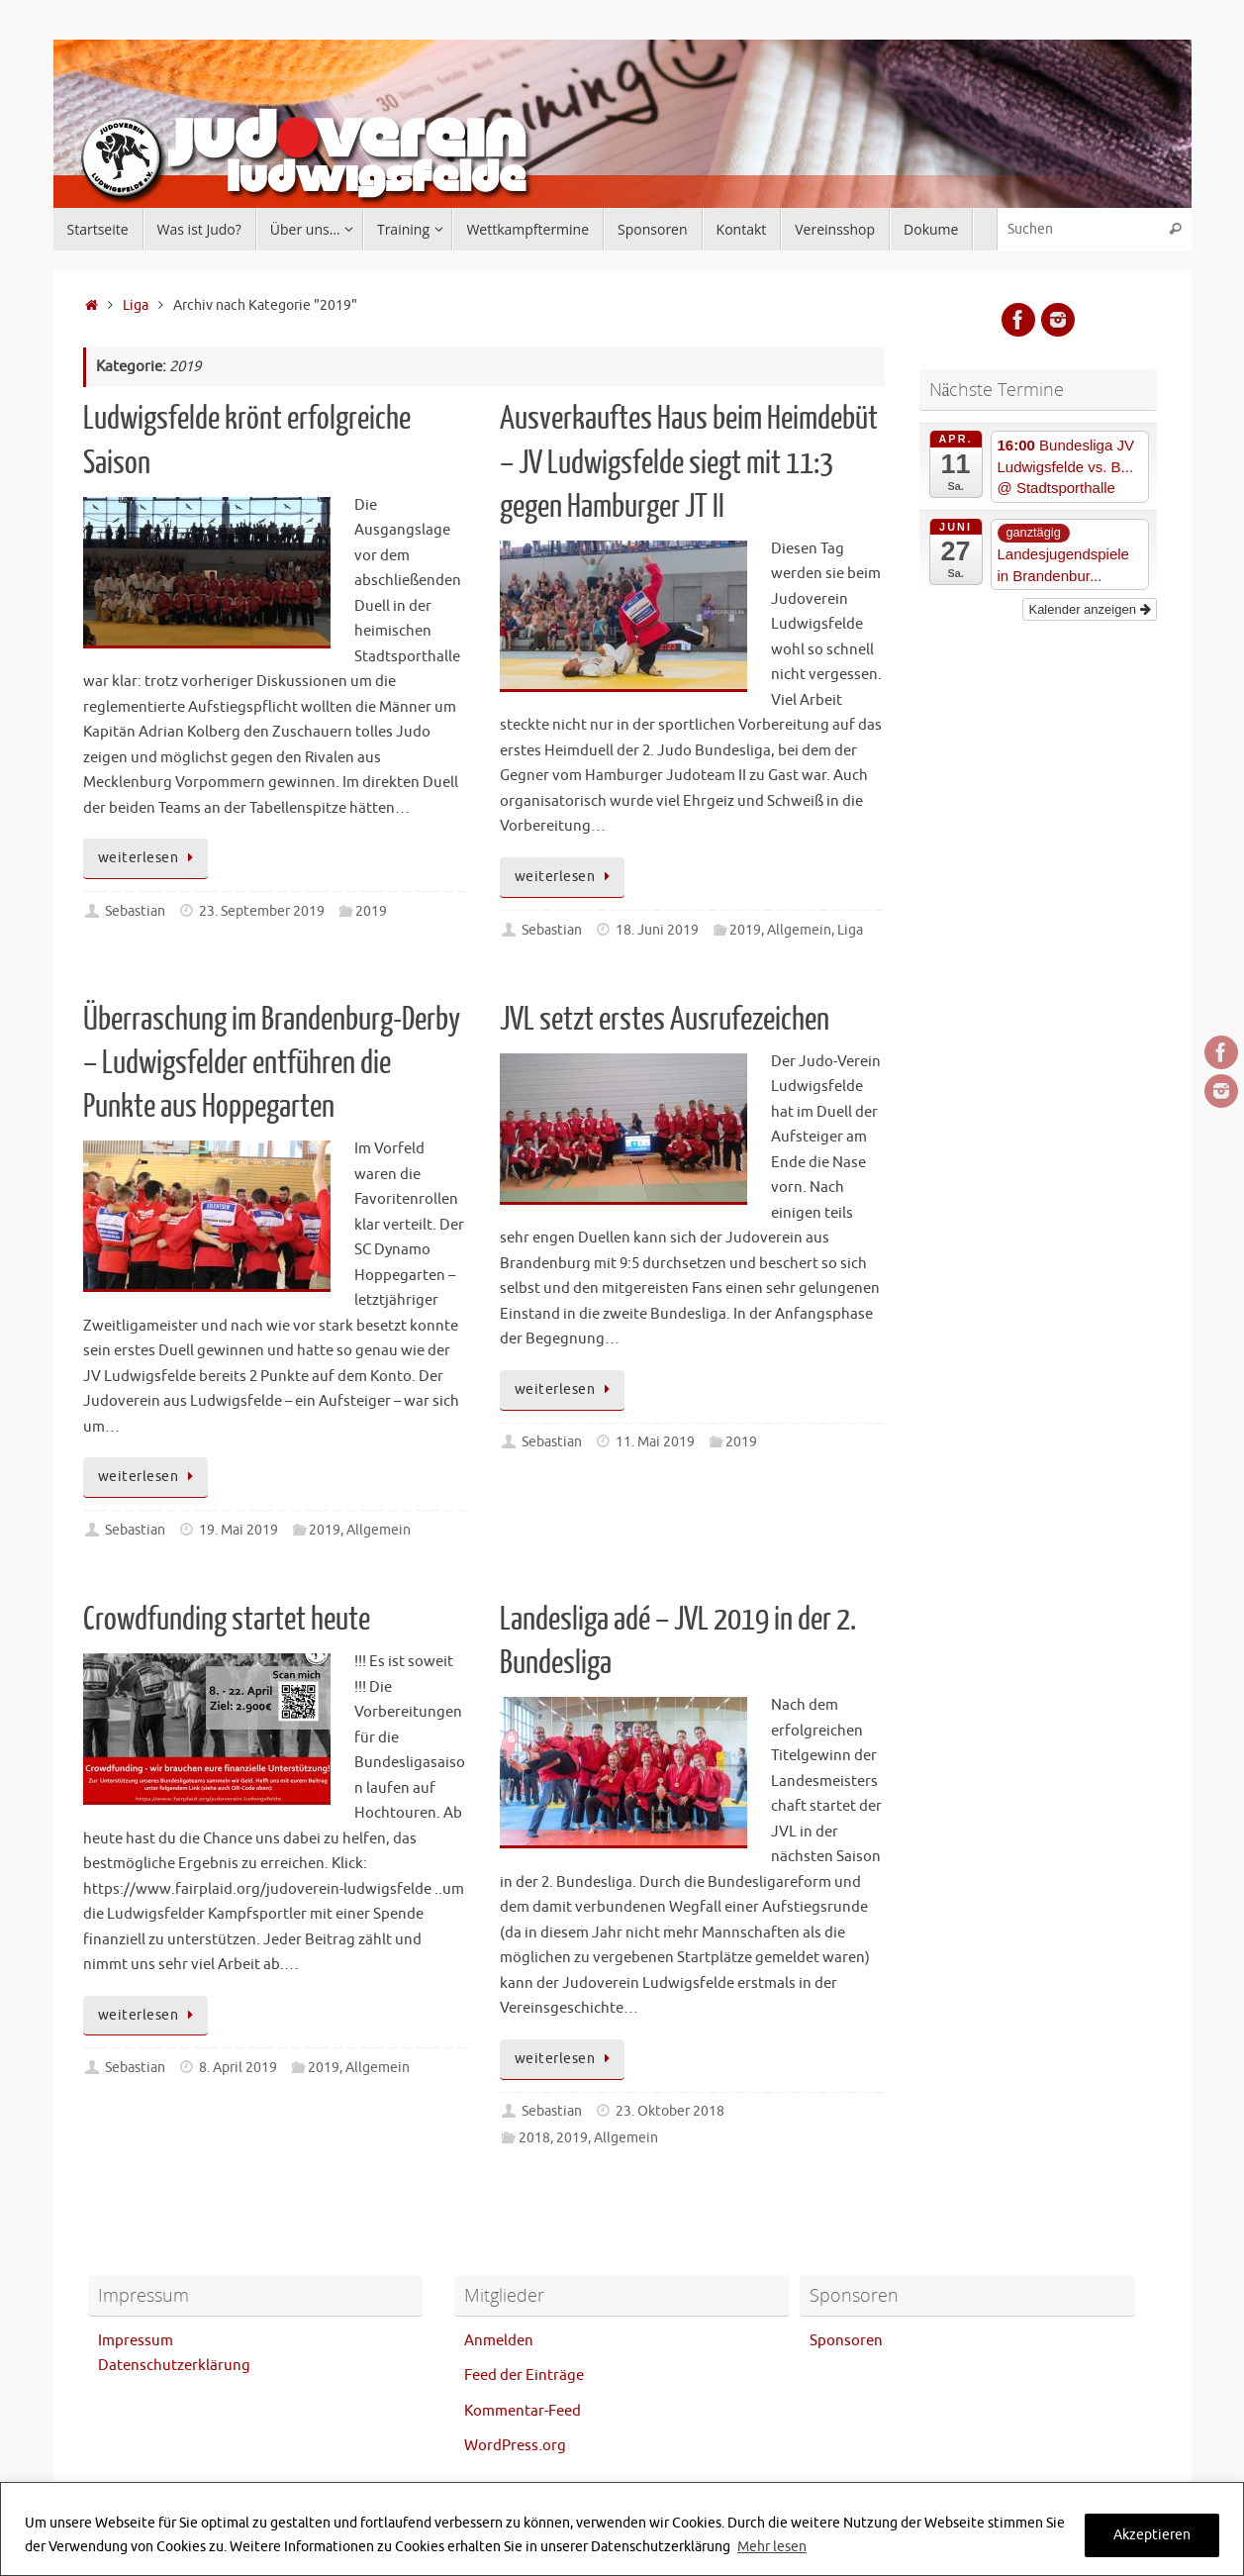 Image resolution: width=1244 pixels, height=2576 pixels. Describe the element at coordinates (772, 2546) in the screenshot. I see `Mehr lesen` at that location.